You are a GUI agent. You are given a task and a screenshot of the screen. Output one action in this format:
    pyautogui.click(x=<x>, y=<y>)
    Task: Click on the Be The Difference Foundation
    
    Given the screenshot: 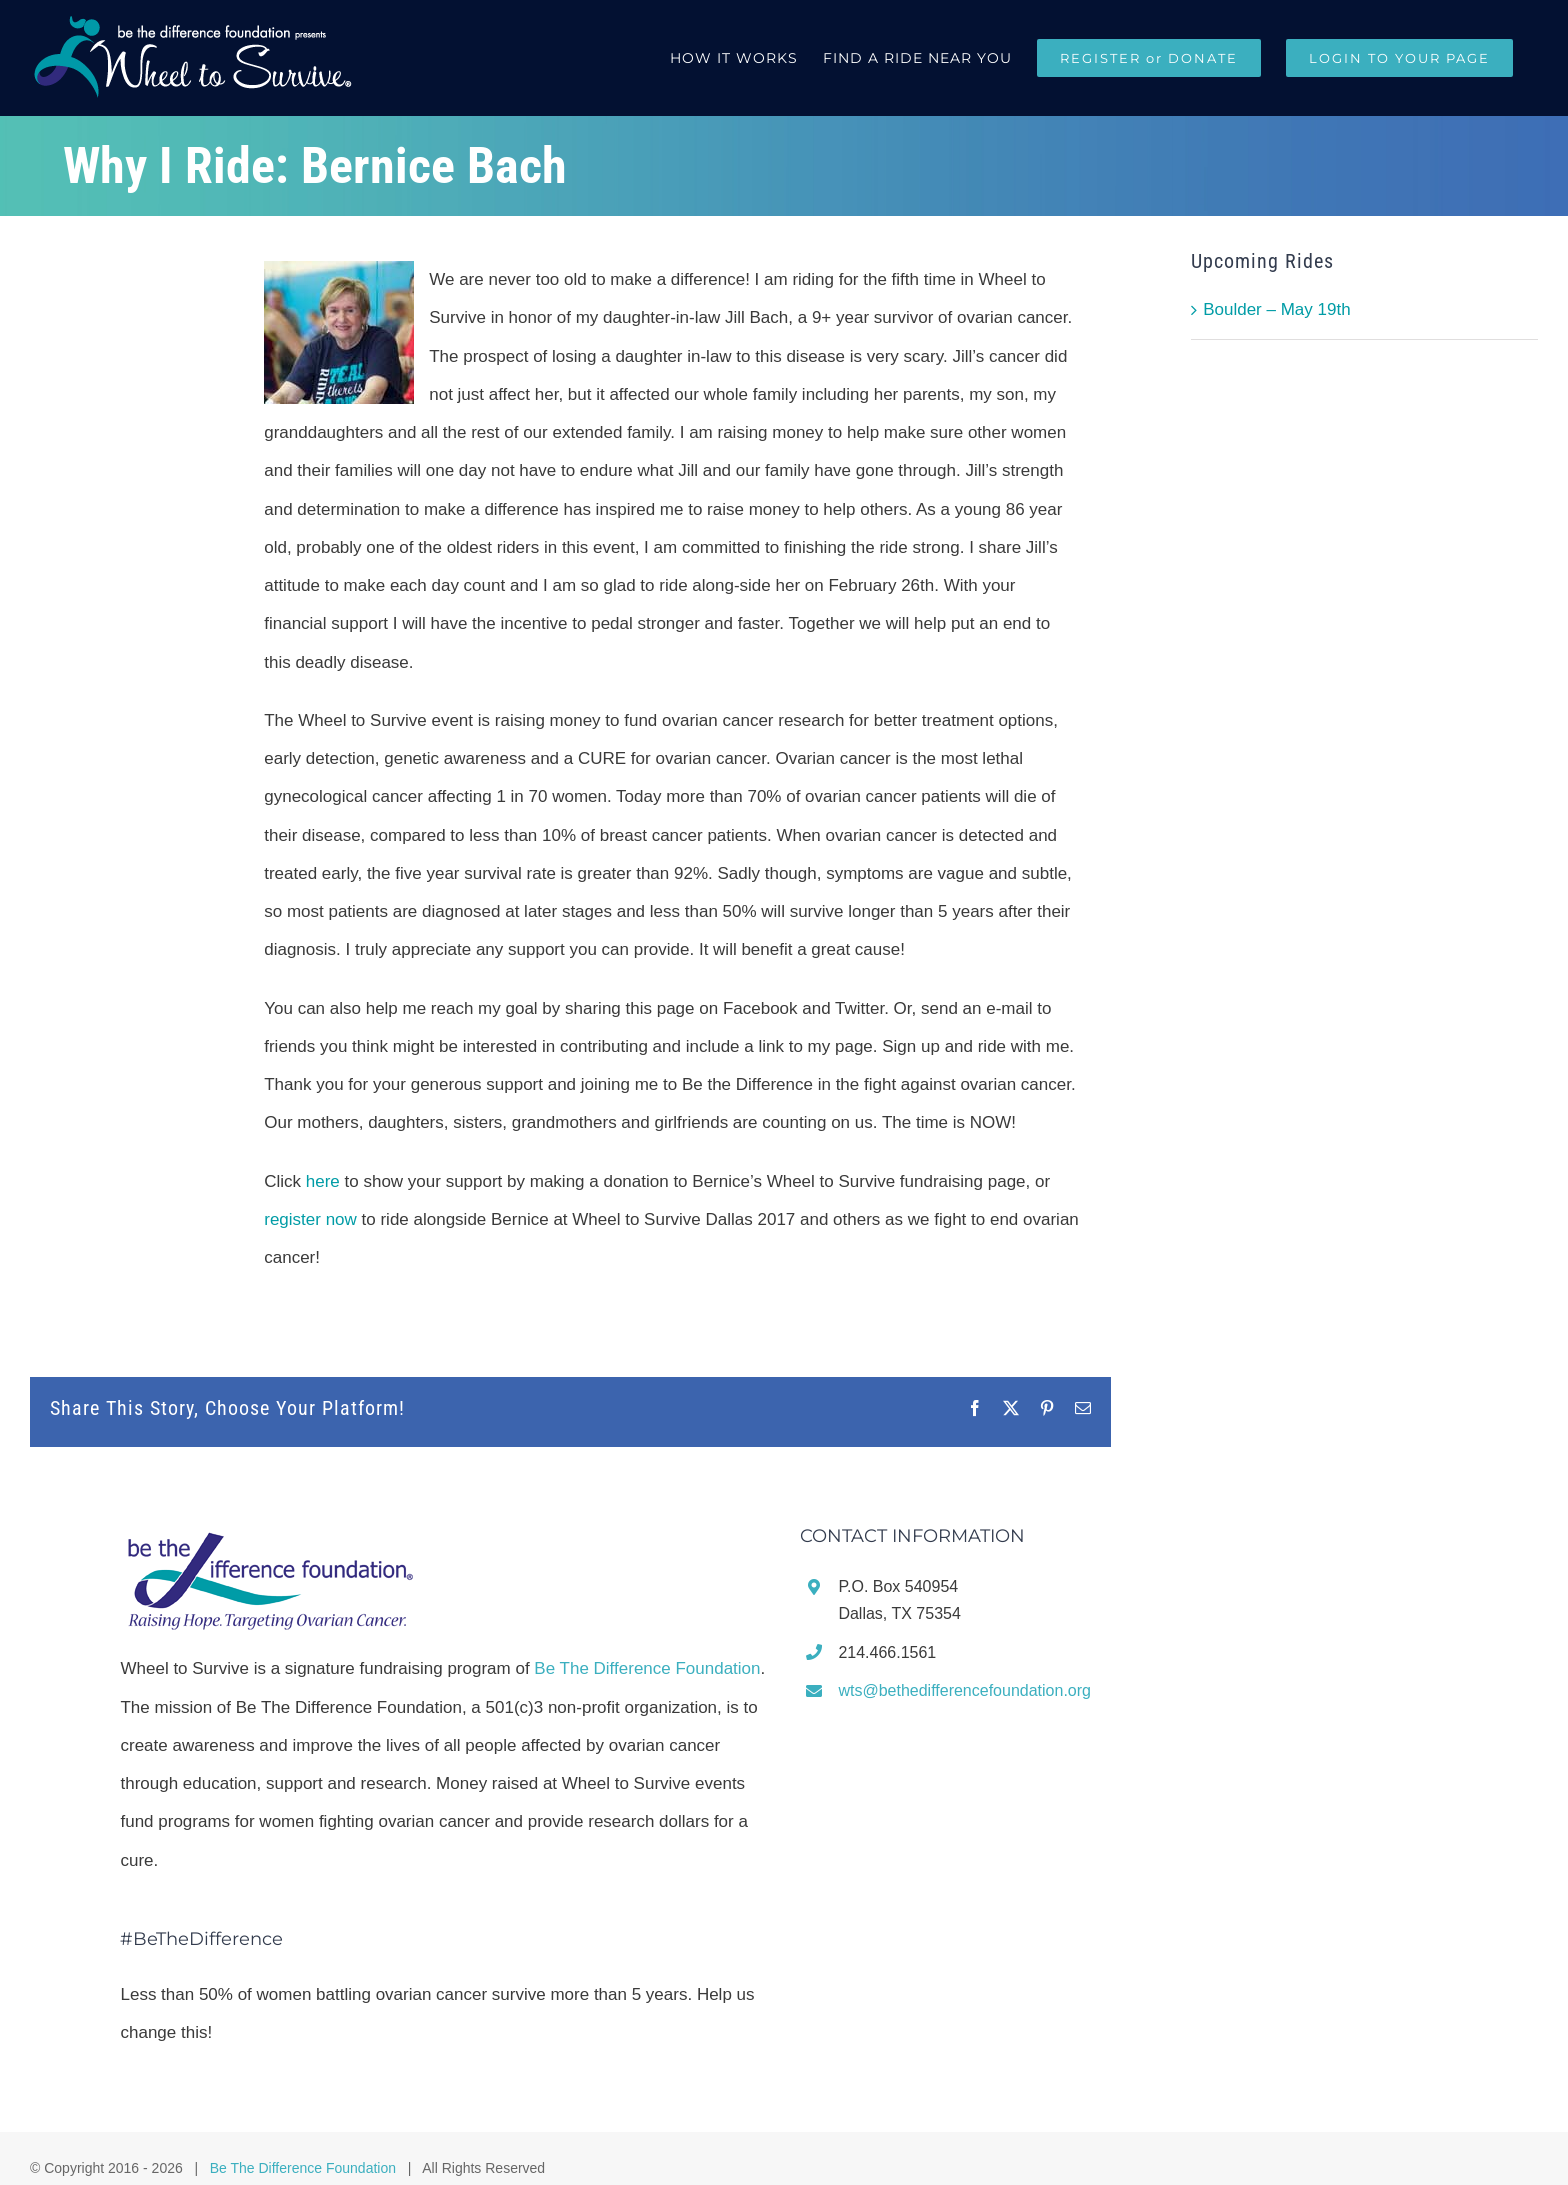 What is the action you would take?
    pyautogui.click(x=647, y=1668)
    